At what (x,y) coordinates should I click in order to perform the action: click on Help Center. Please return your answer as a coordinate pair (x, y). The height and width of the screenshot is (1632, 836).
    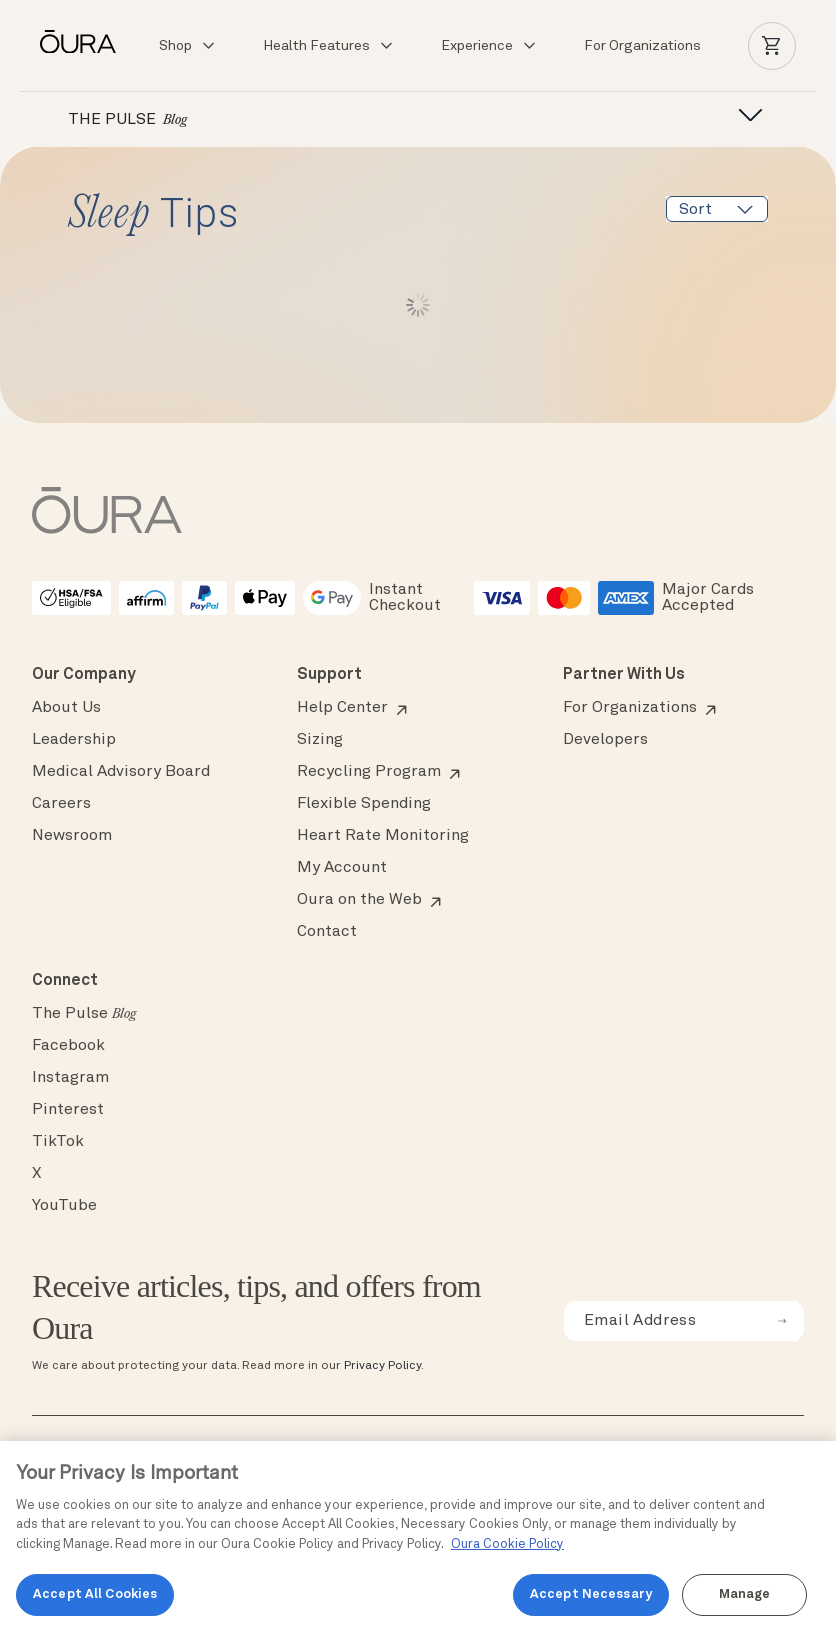
    Looking at the image, I should click on (342, 708).